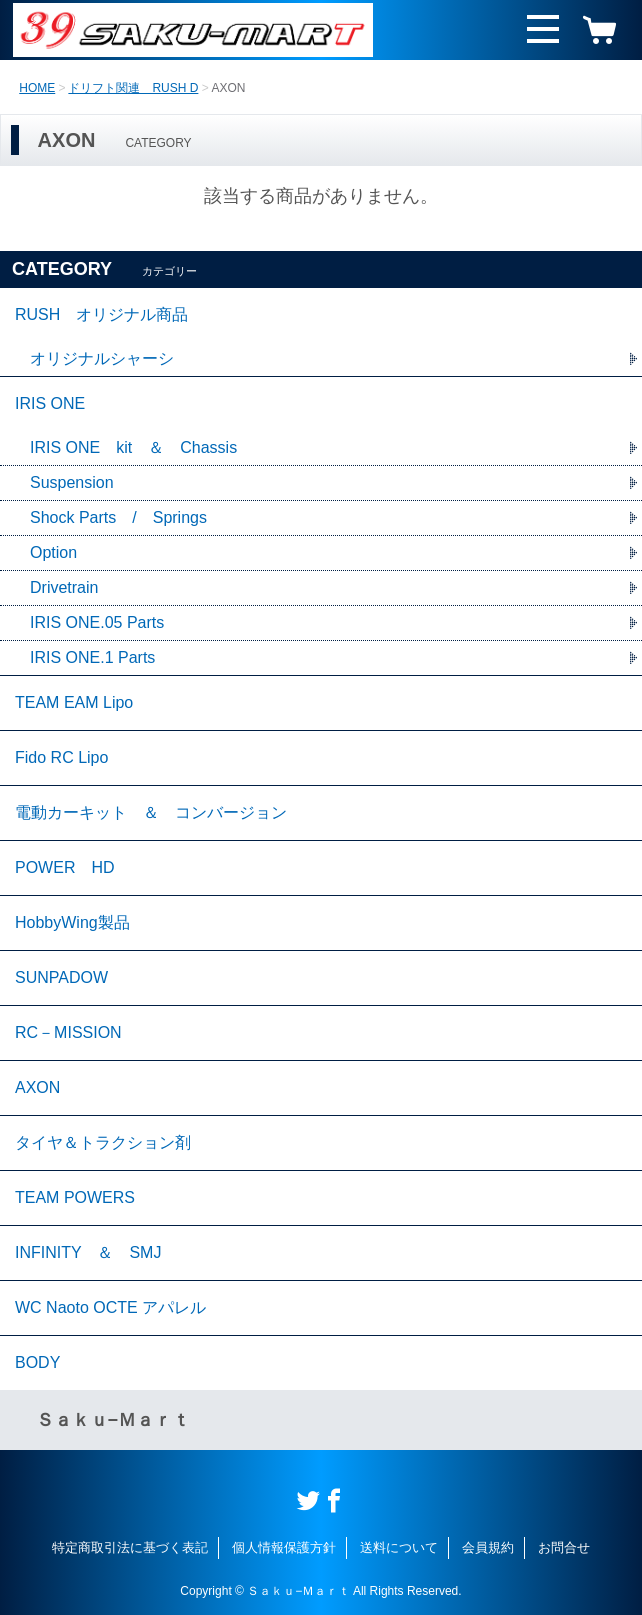  Describe the element at coordinates (72, 922) in the screenshot. I see `HobbyWing製品` at that location.